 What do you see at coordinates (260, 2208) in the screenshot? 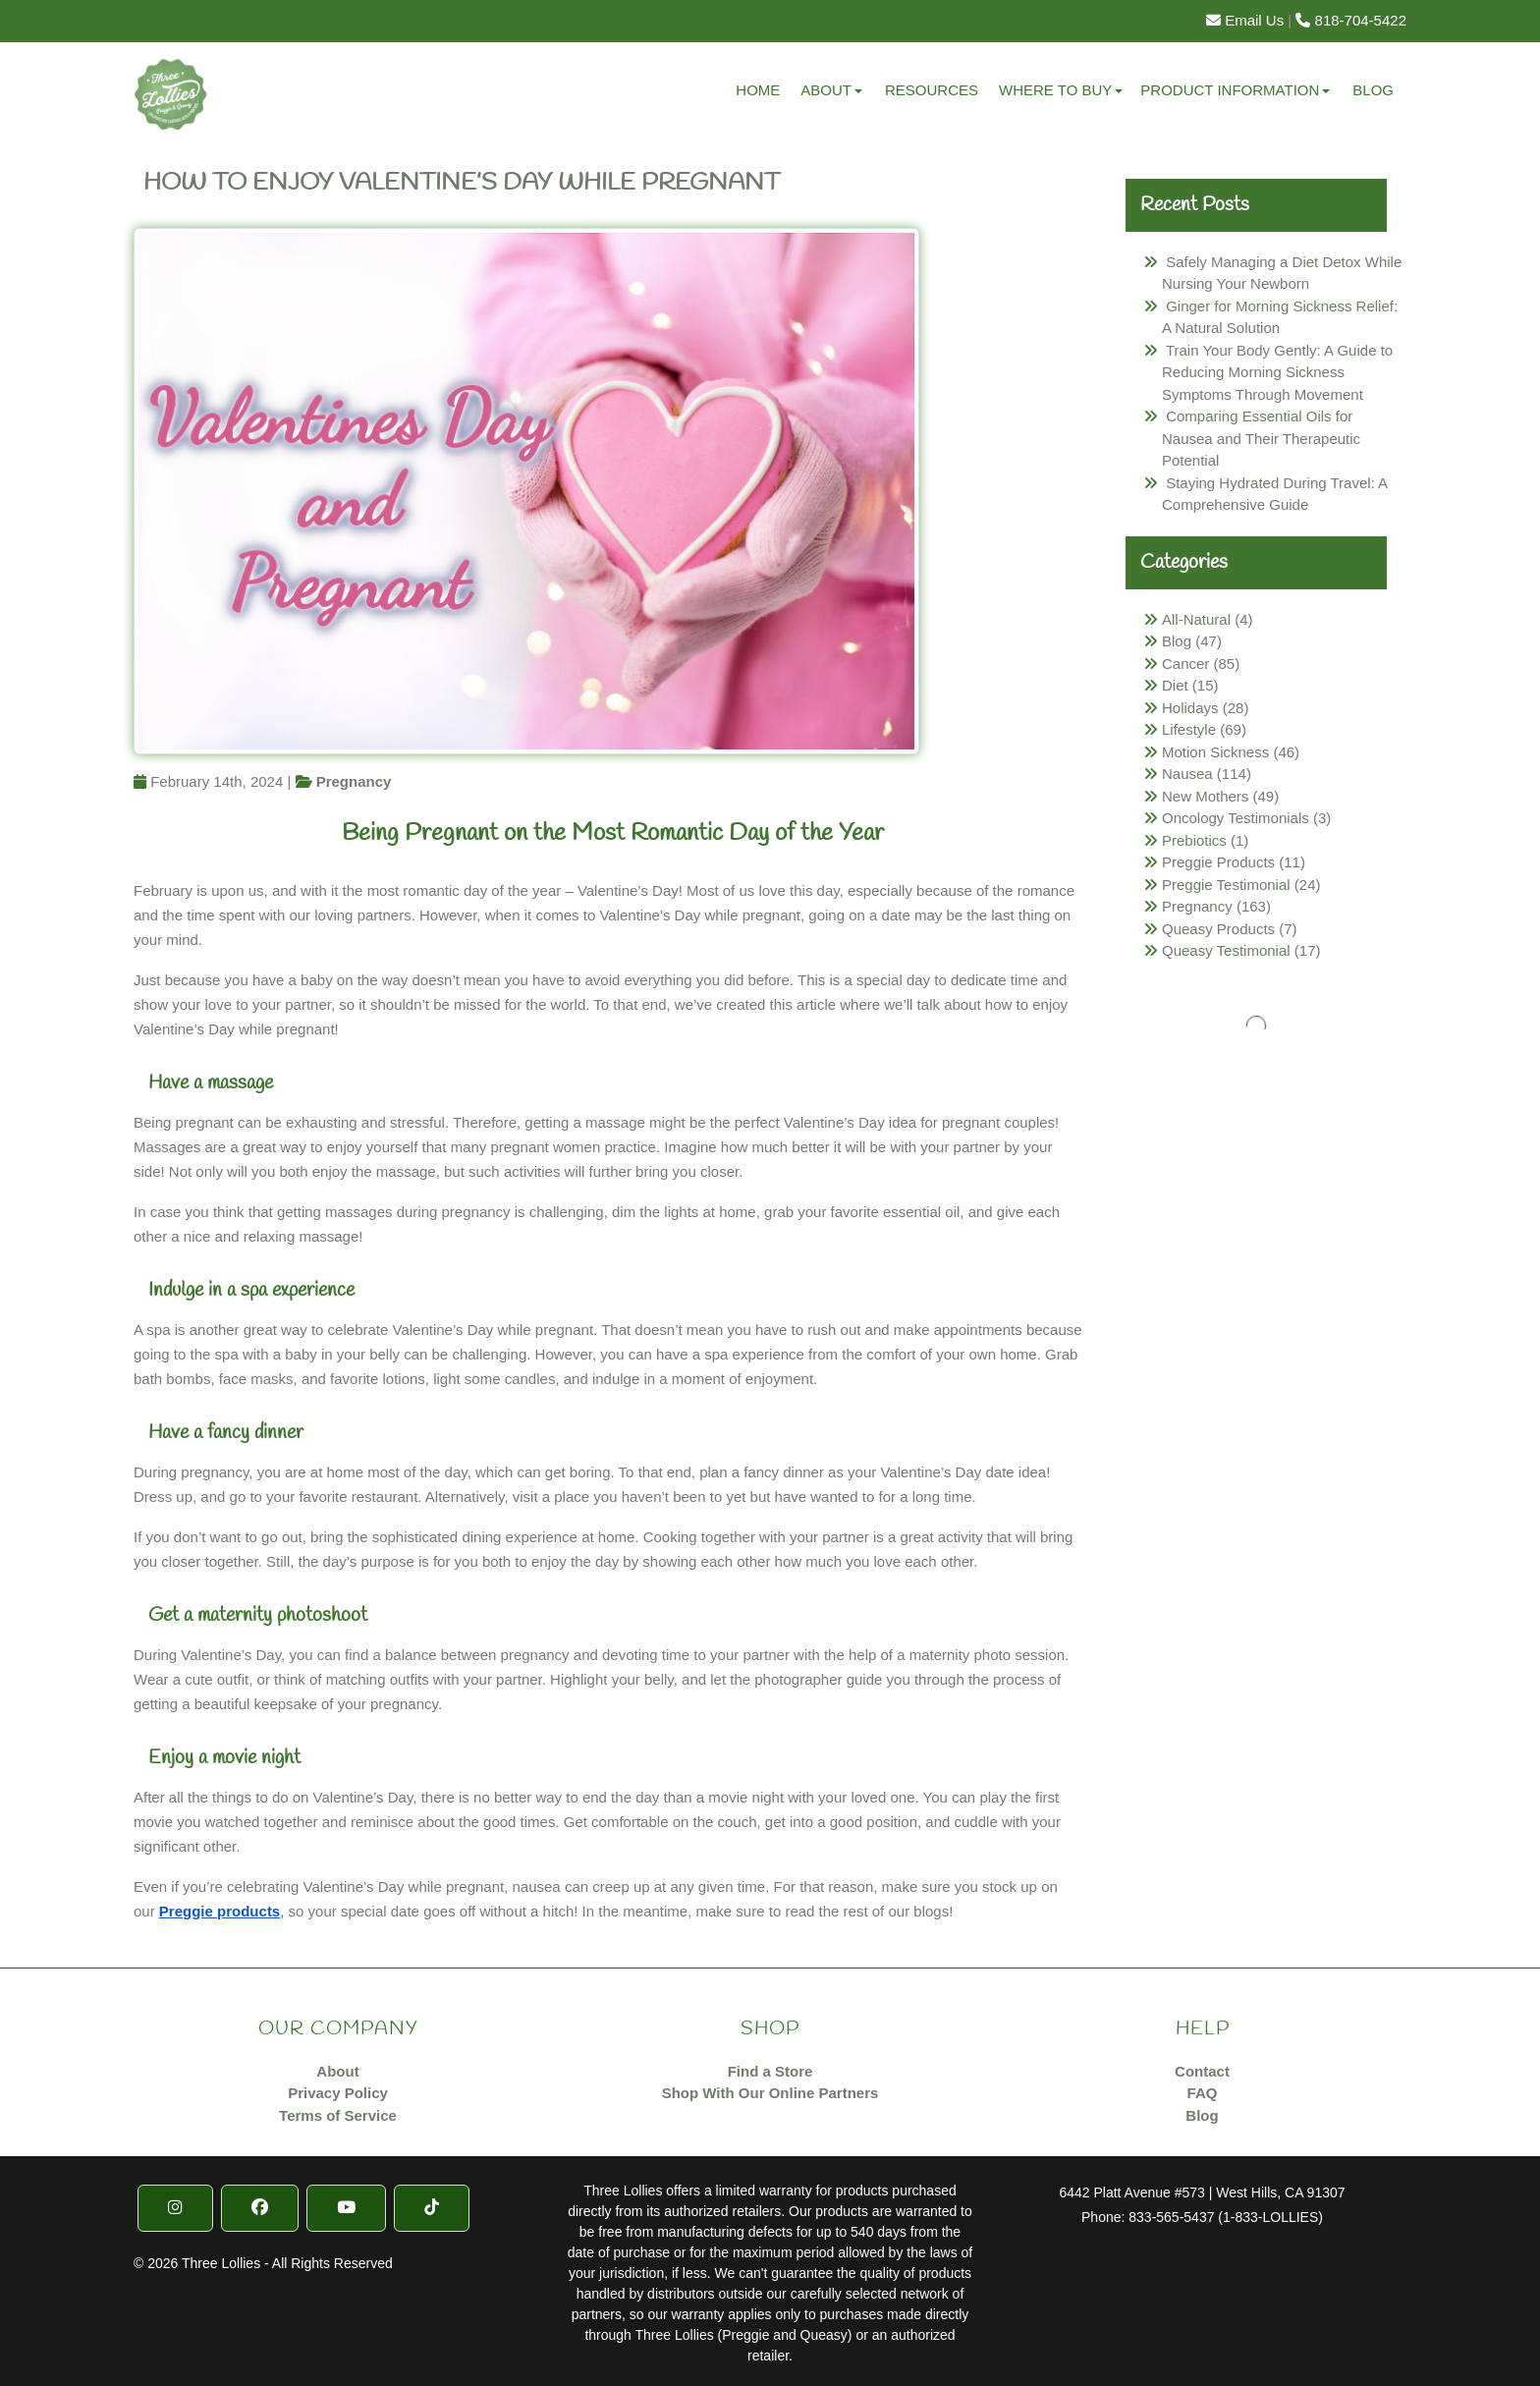
I see `[Facebook]` at bounding box center [260, 2208].